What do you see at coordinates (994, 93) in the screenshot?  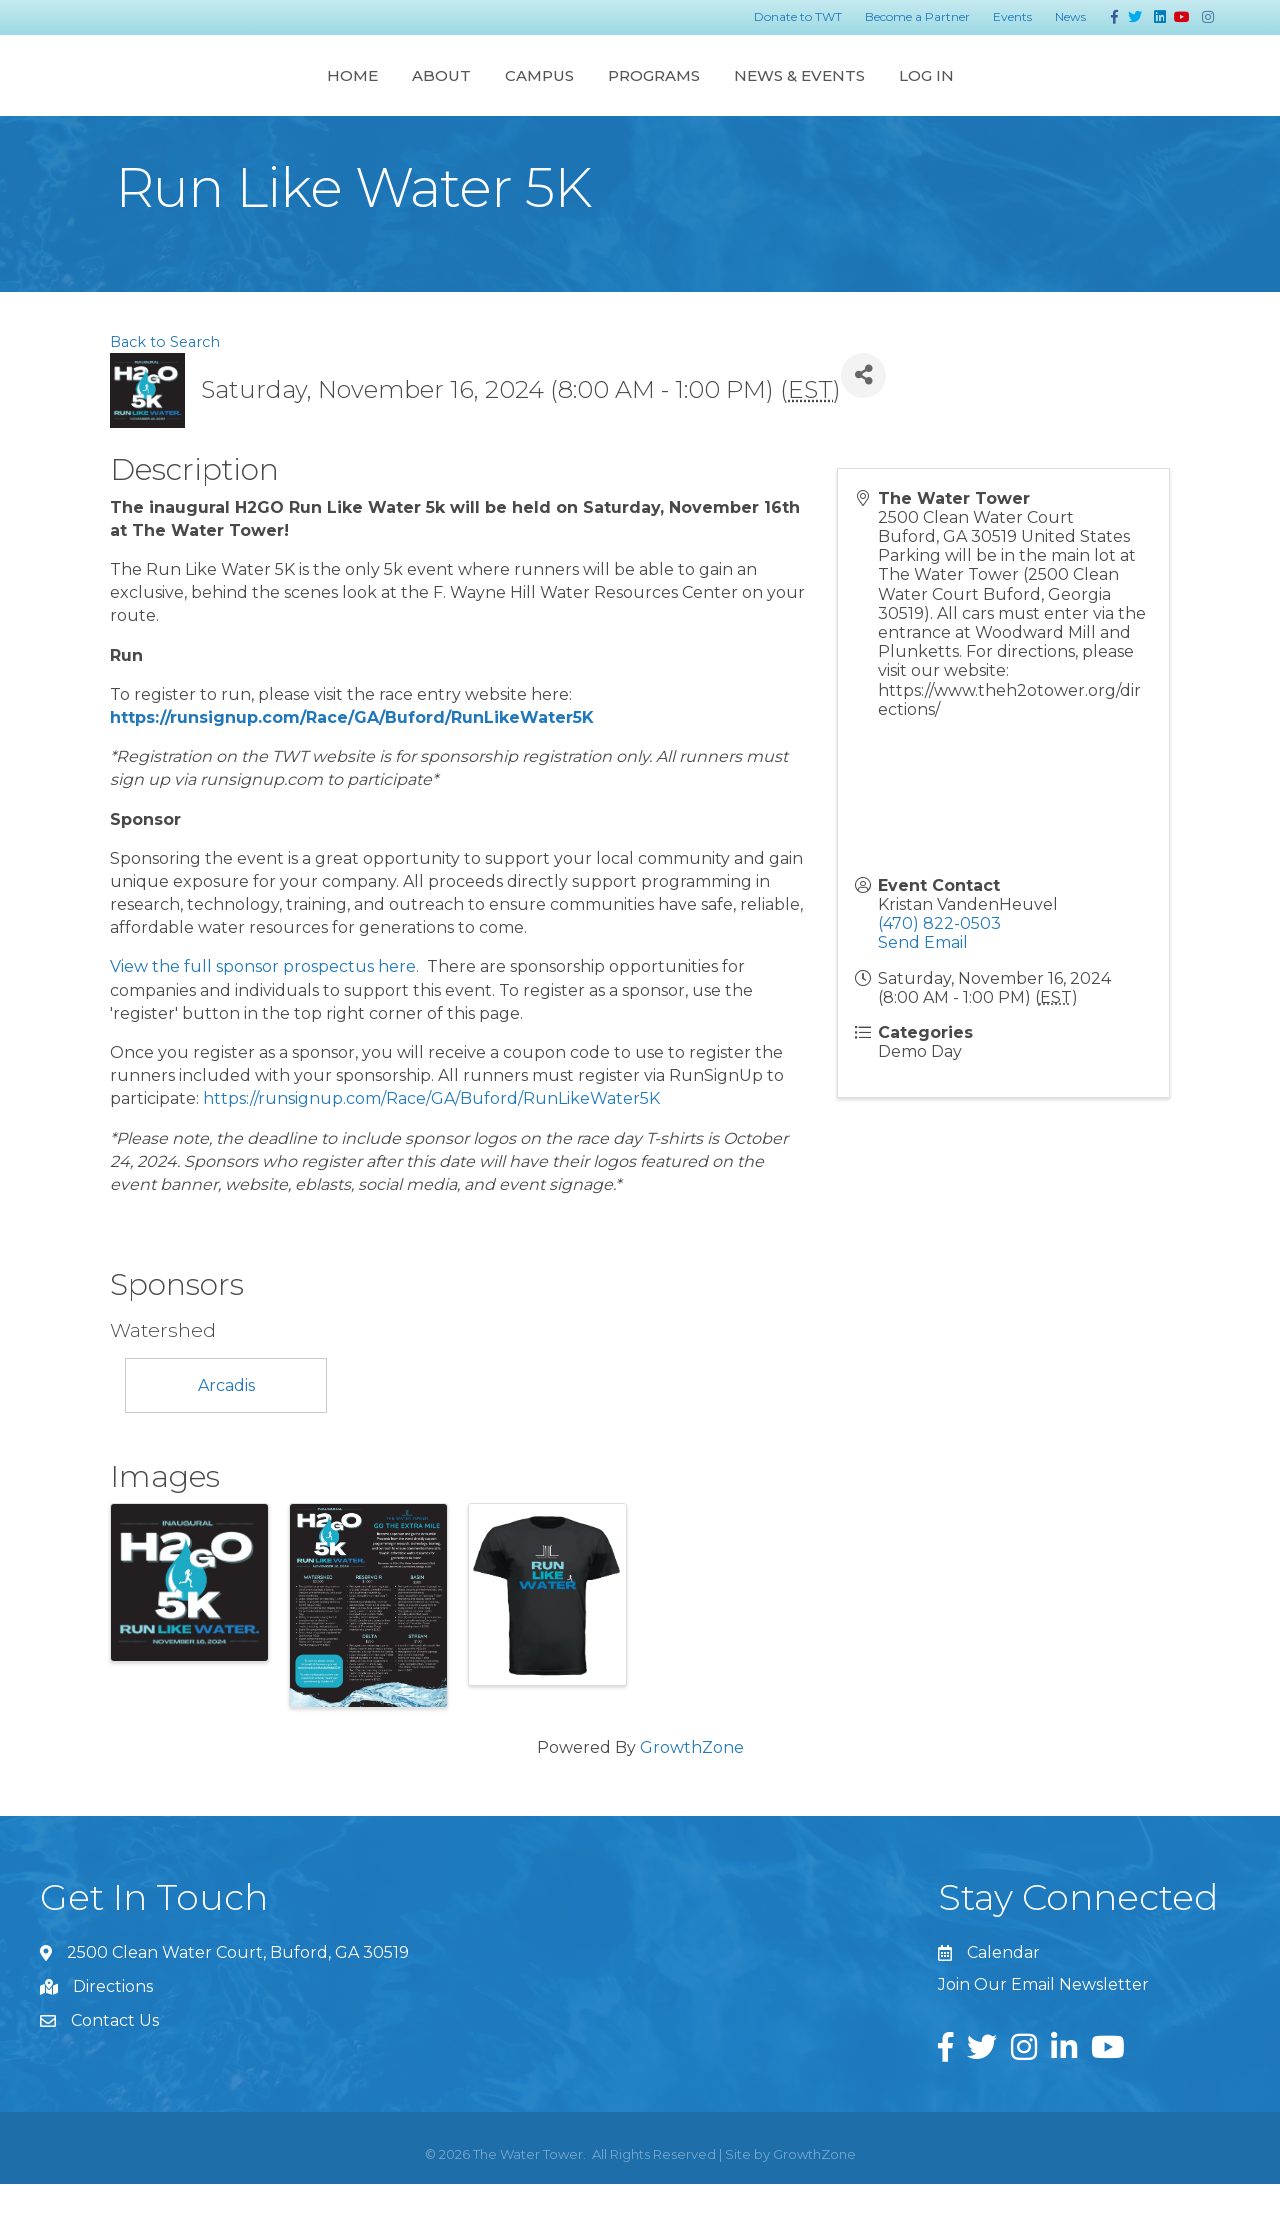 I see `News & Events` at bounding box center [994, 93].